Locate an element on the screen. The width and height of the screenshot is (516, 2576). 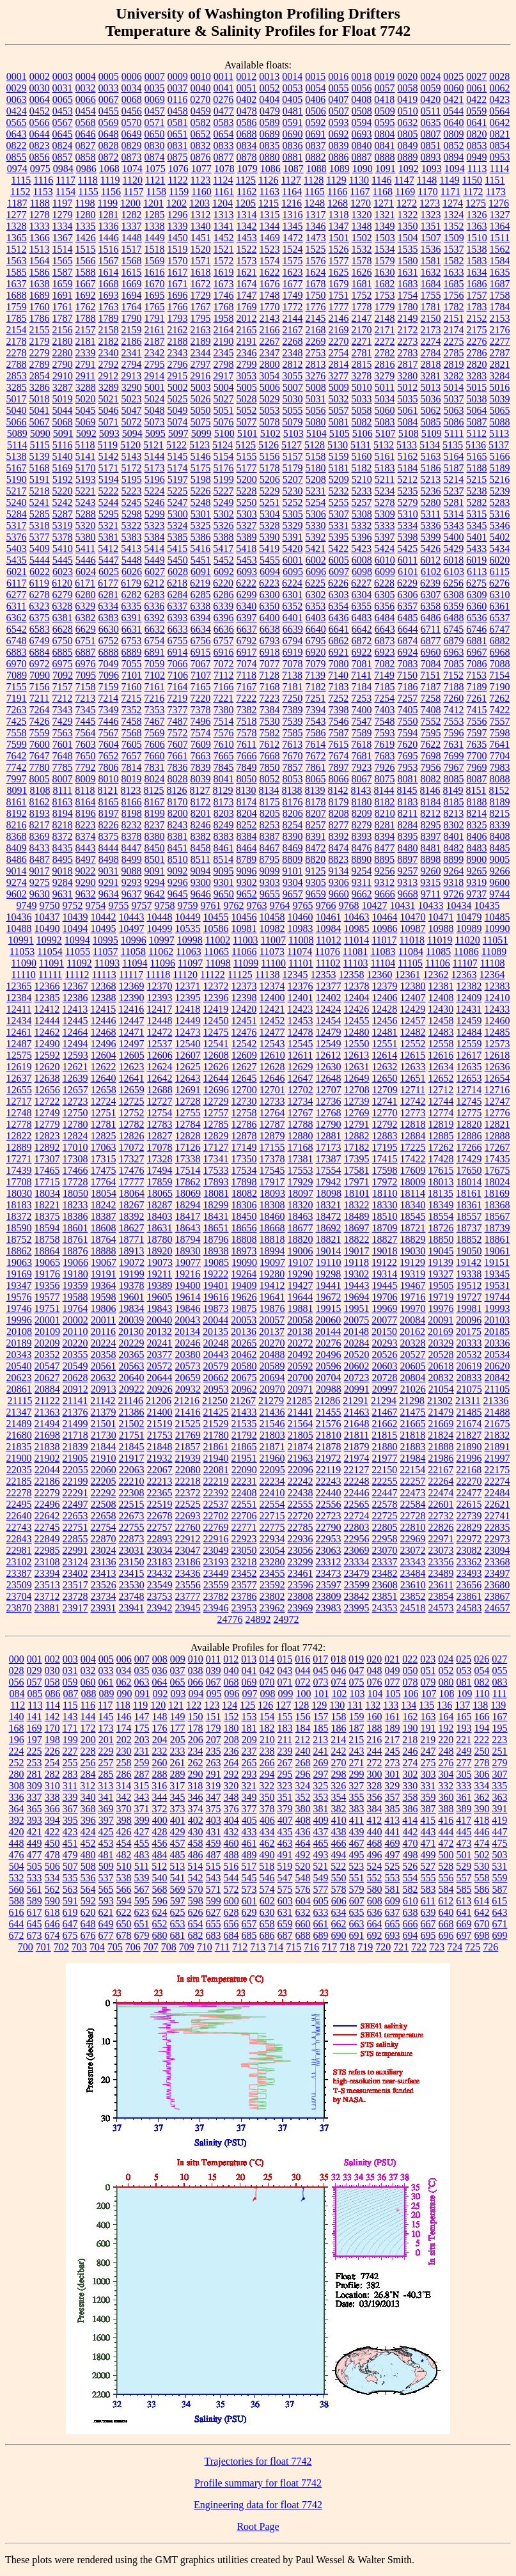
8053 is located at coordinates (293, 778).